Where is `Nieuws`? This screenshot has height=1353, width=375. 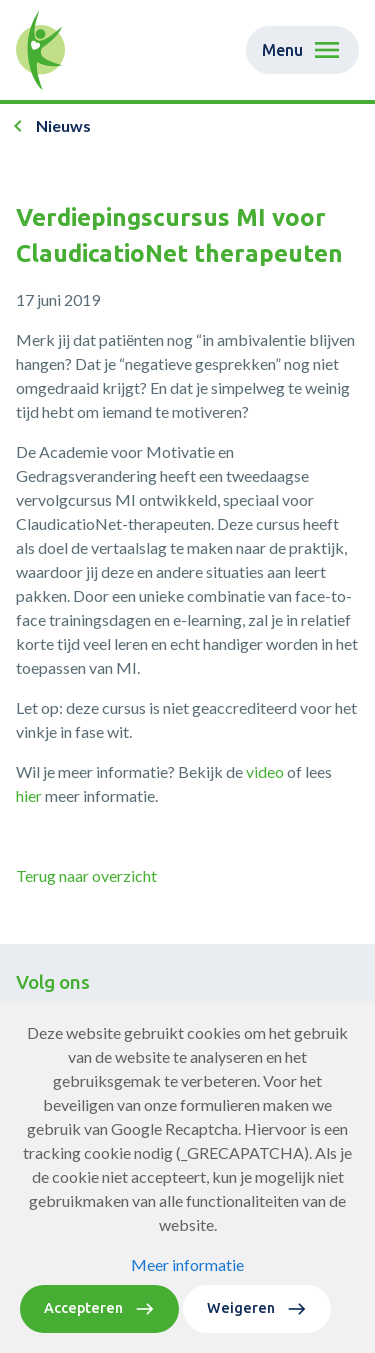 Nieuws is located at coordinates (63, 125).